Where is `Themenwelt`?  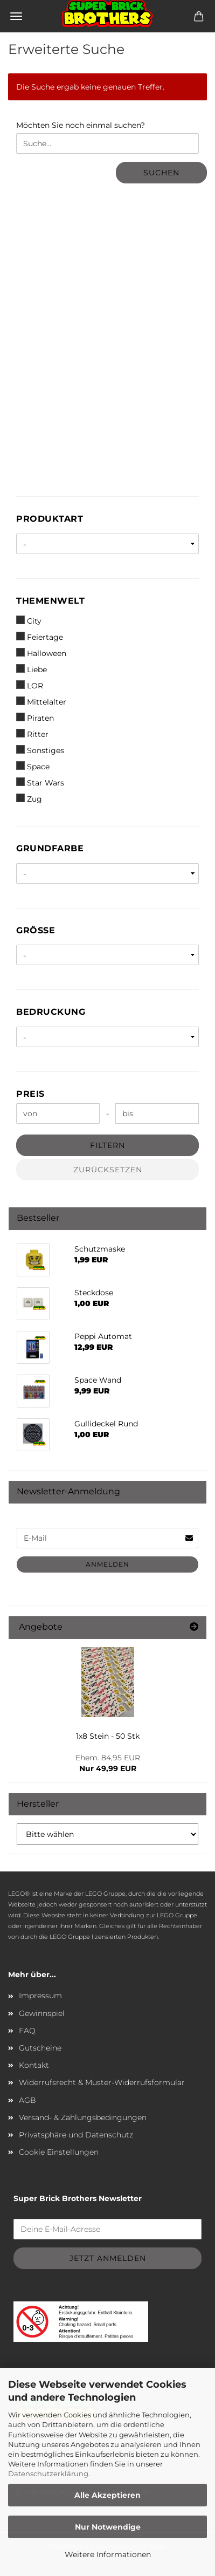 Themenwelt is located at coordinates (50, 601).